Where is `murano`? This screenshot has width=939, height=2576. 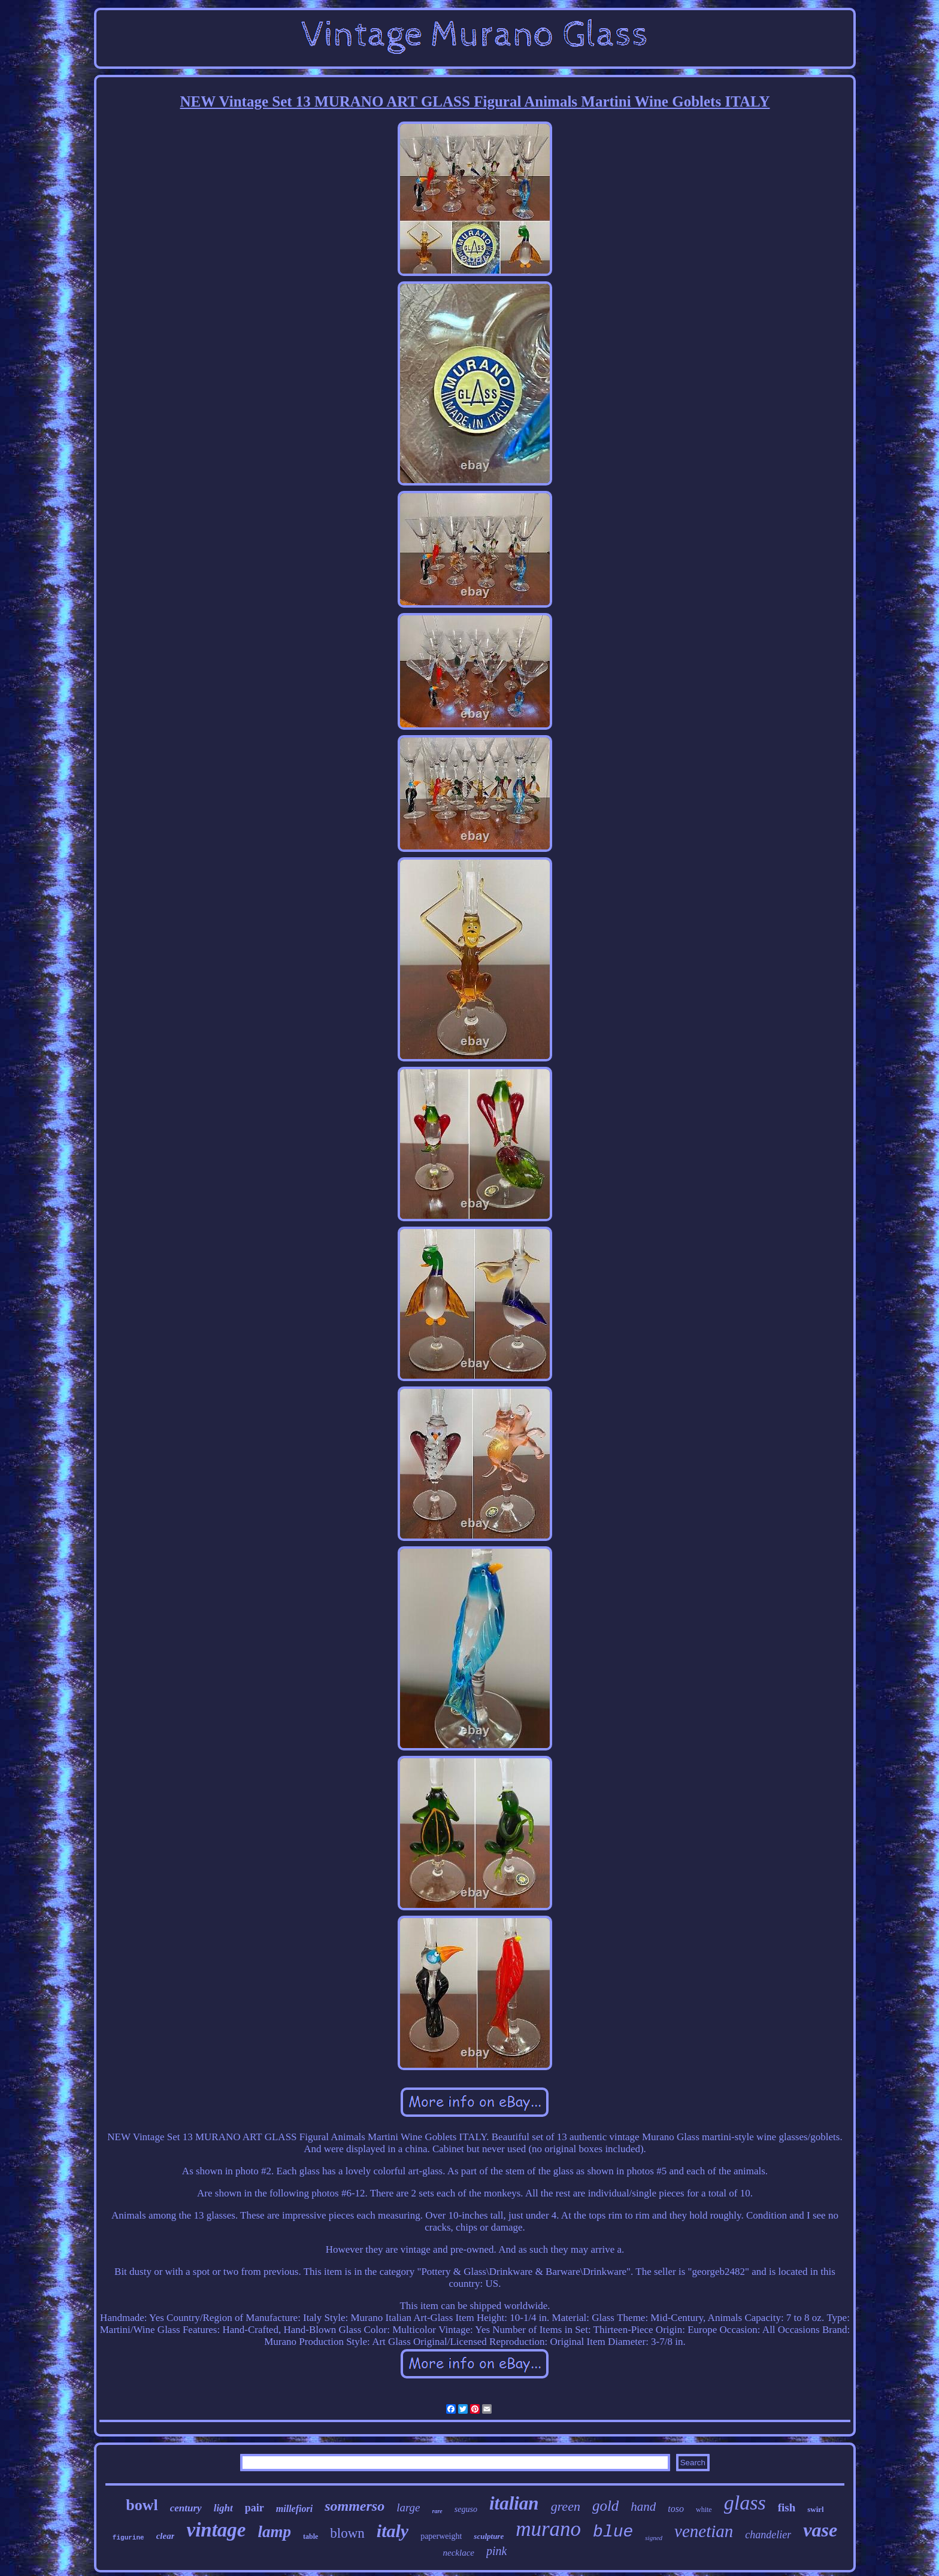
murano is located at coordinates (548, 2529).